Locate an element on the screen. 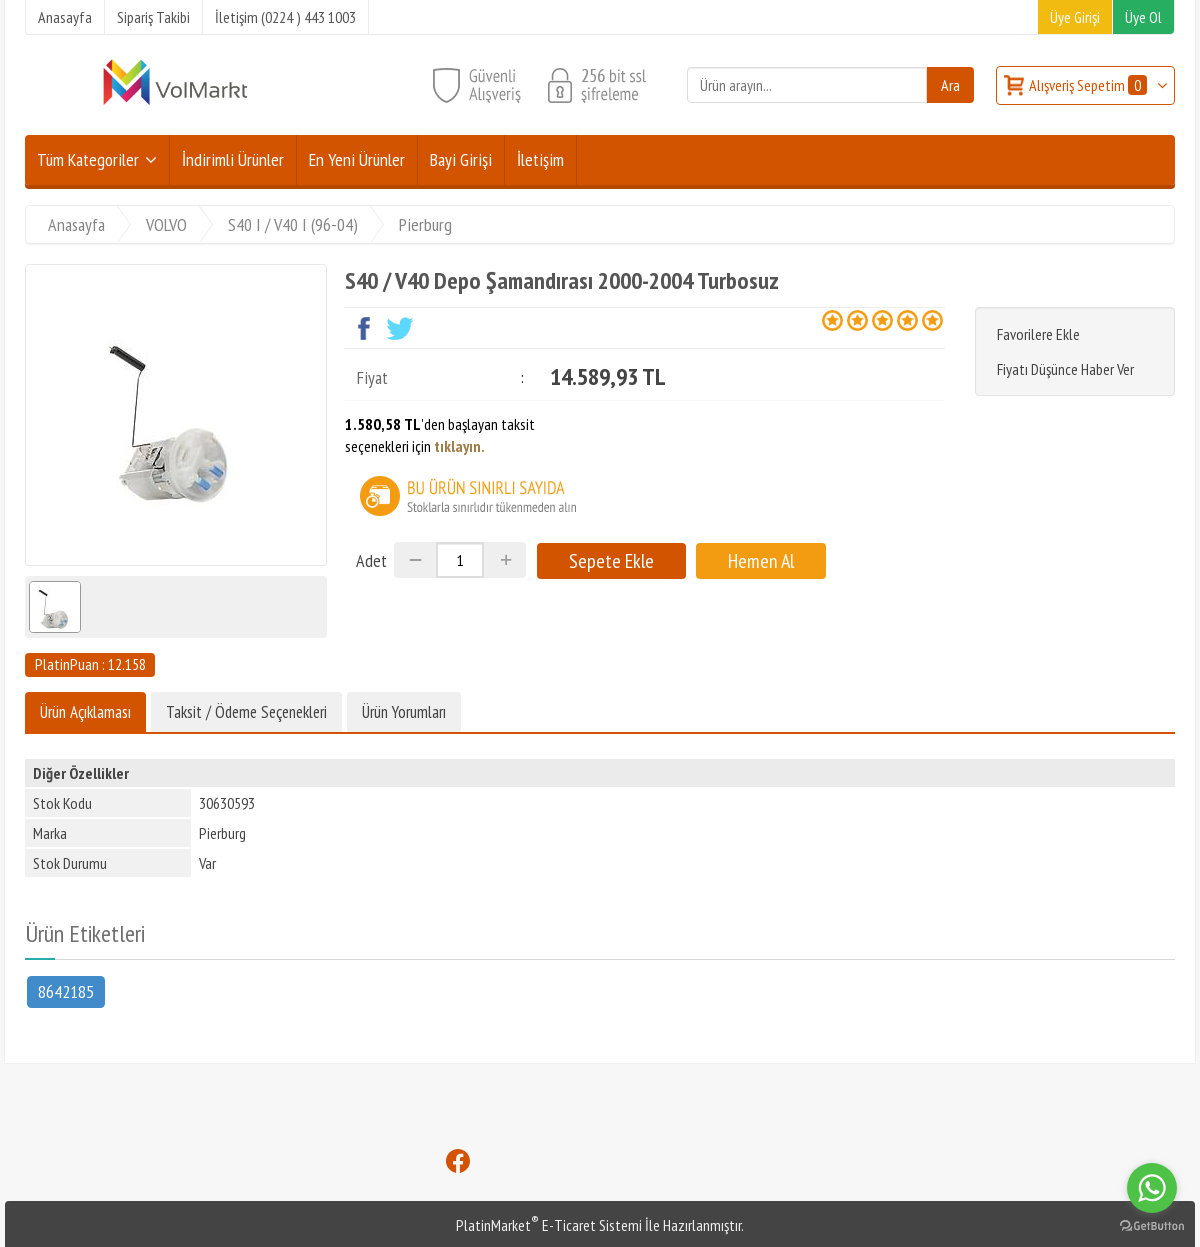 The width and height of the screenshot is (1200, 1247). Adet is located at coordinates (371, 560).